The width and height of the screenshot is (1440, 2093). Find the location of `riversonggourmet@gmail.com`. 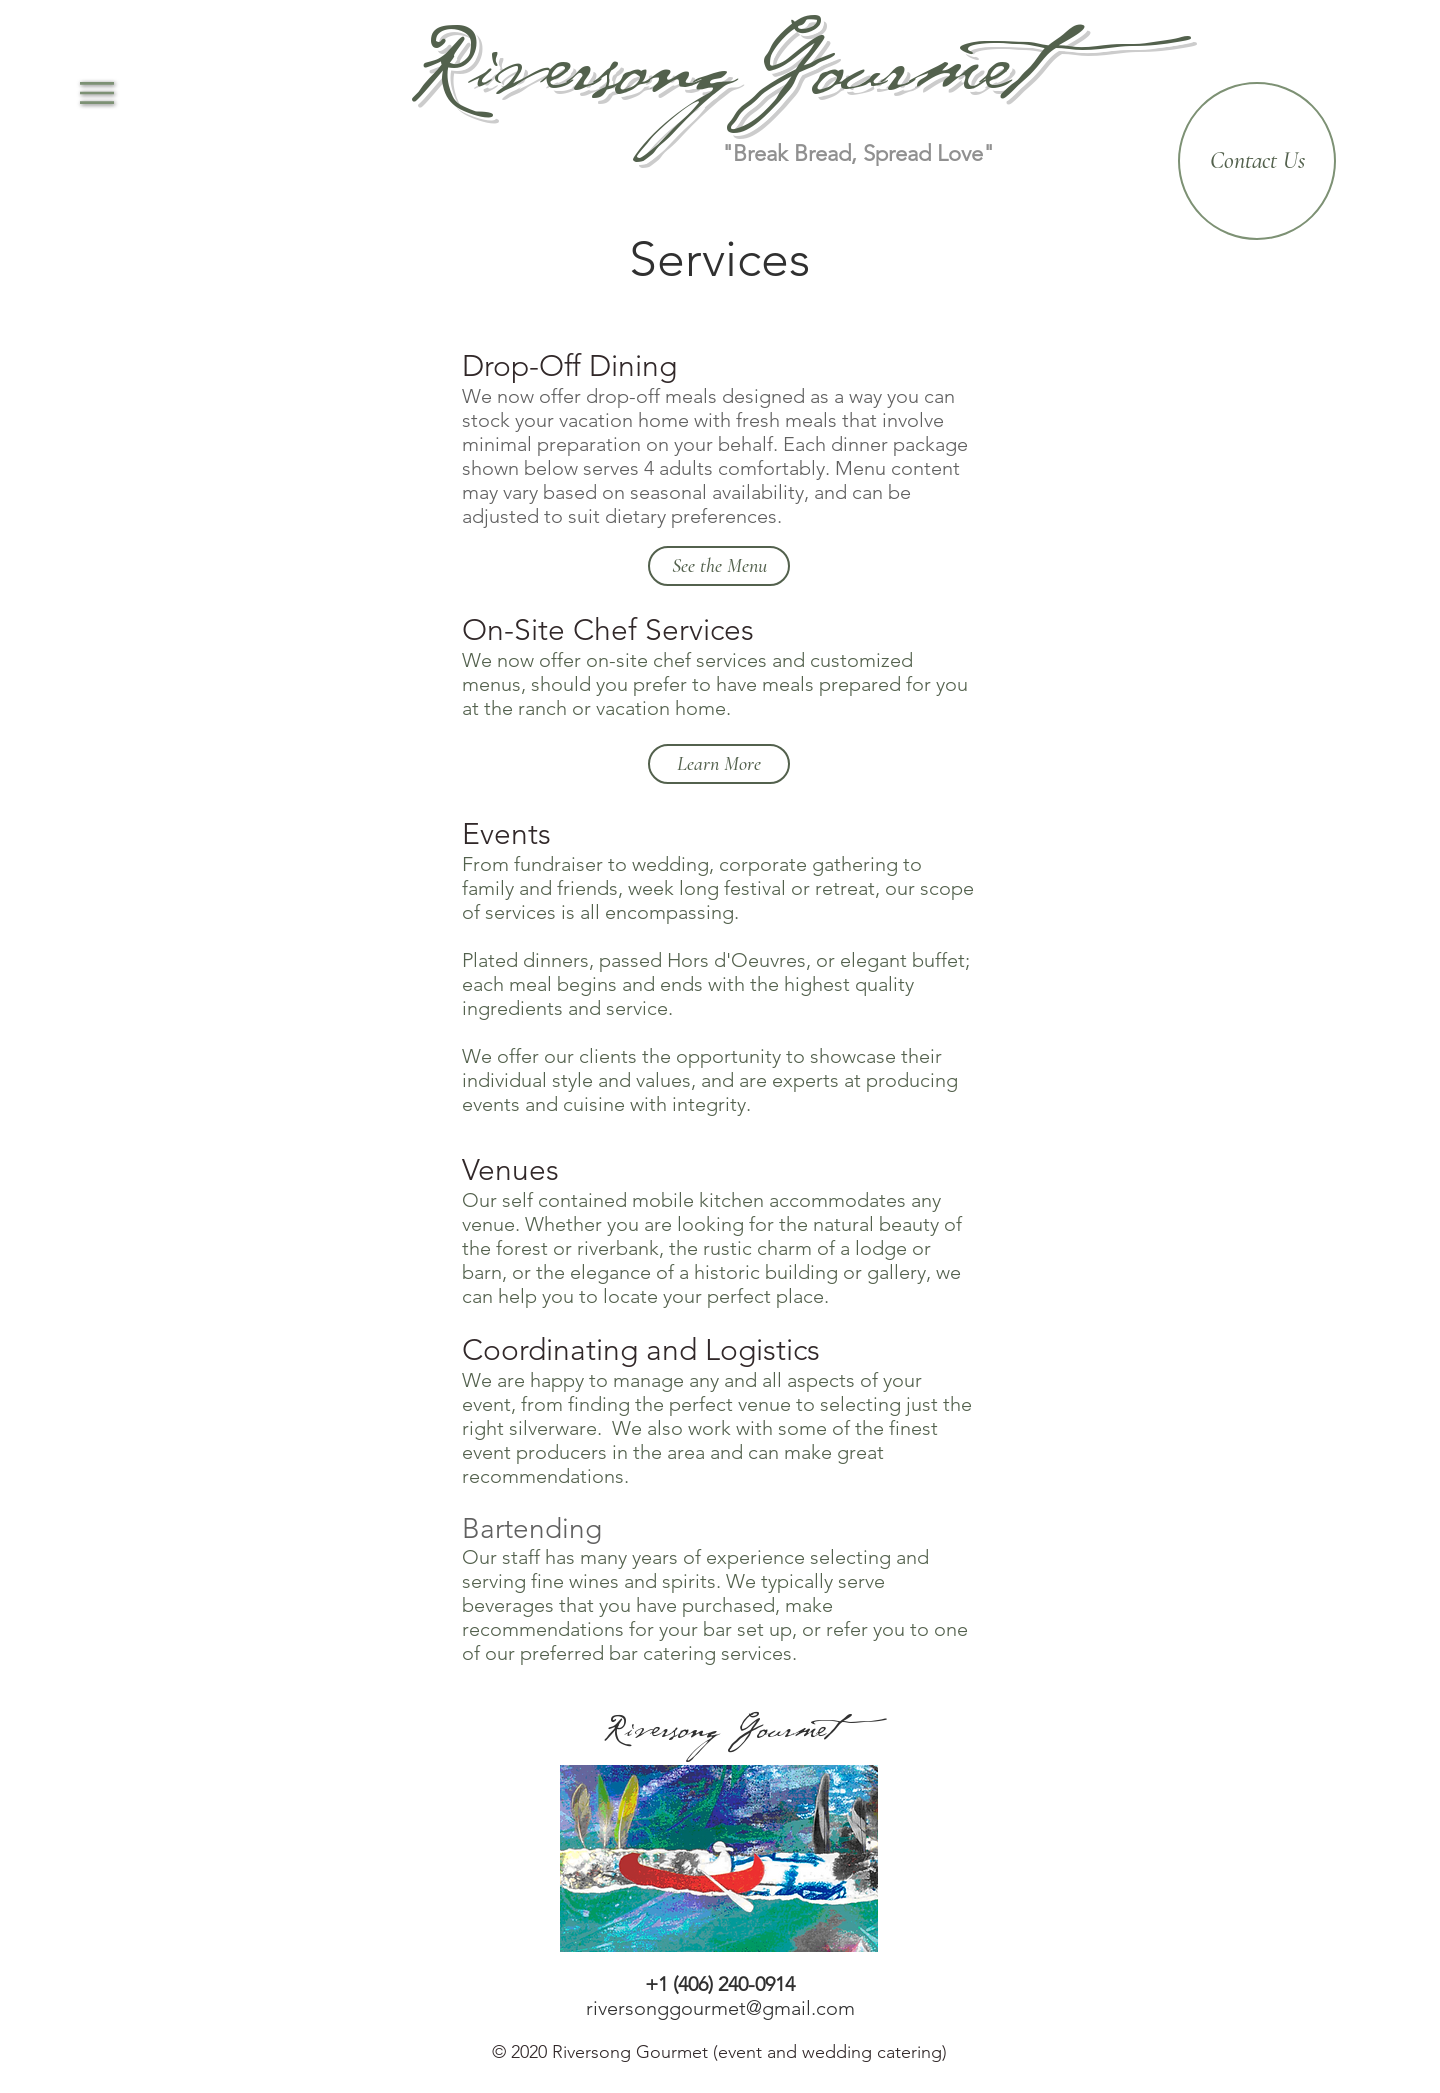

riversonggourmet@gmail.com is located at coordinates (720, 2008).